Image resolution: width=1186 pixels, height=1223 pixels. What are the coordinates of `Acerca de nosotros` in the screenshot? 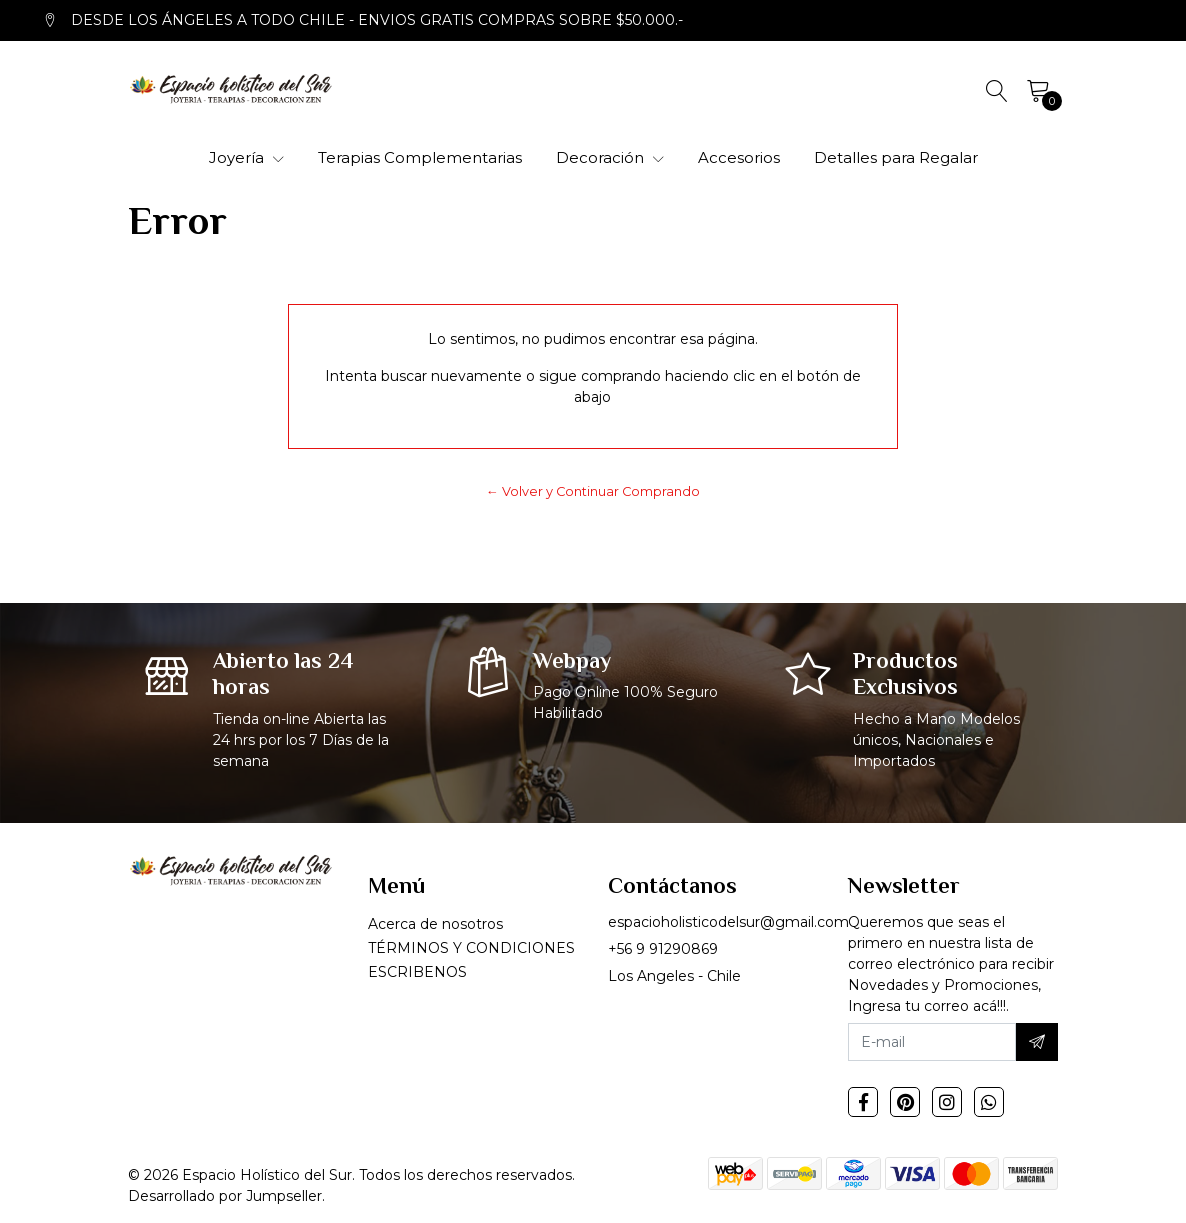 It's located at (435, 924).